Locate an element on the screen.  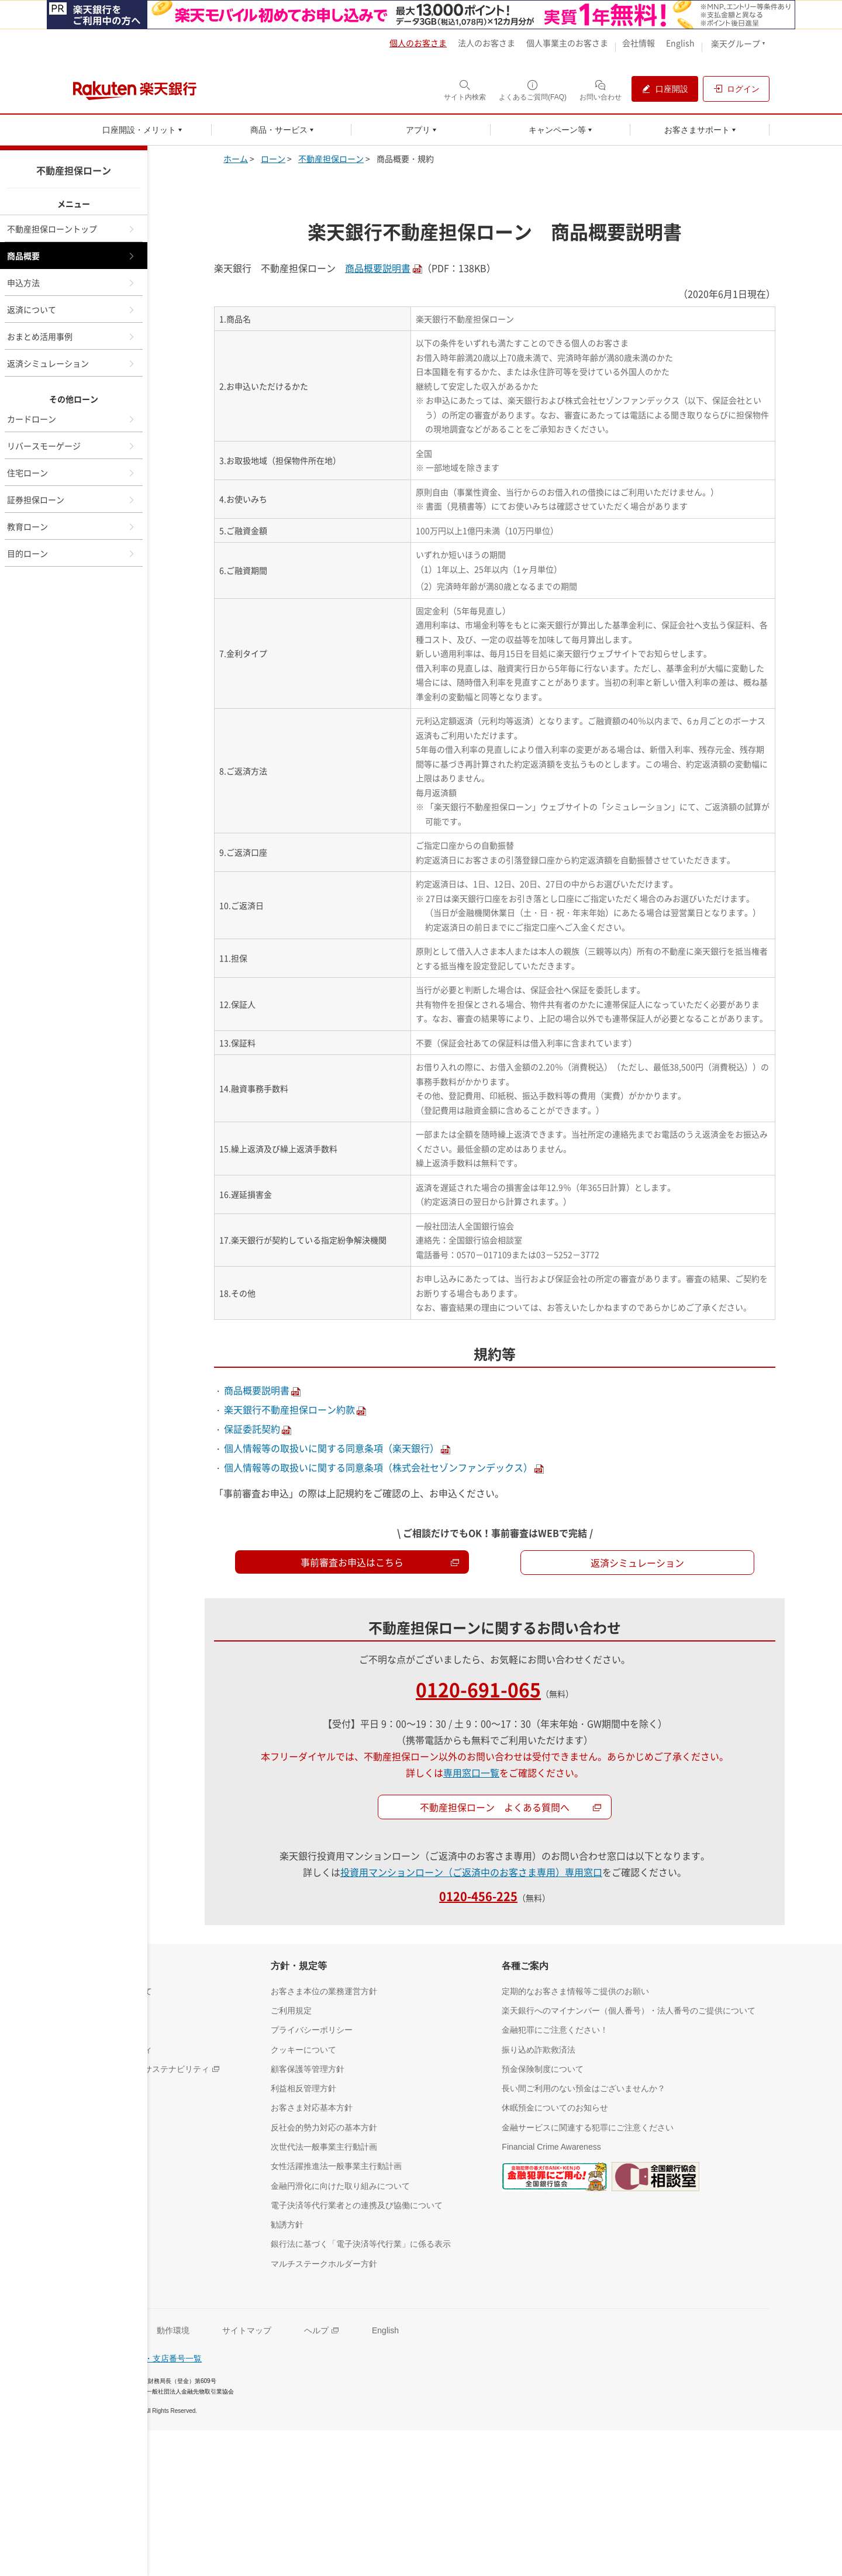
[電子決済等代行業者との連携及び協働について（別ウィンドウで開く）] is located at coordinates (356, 2205).